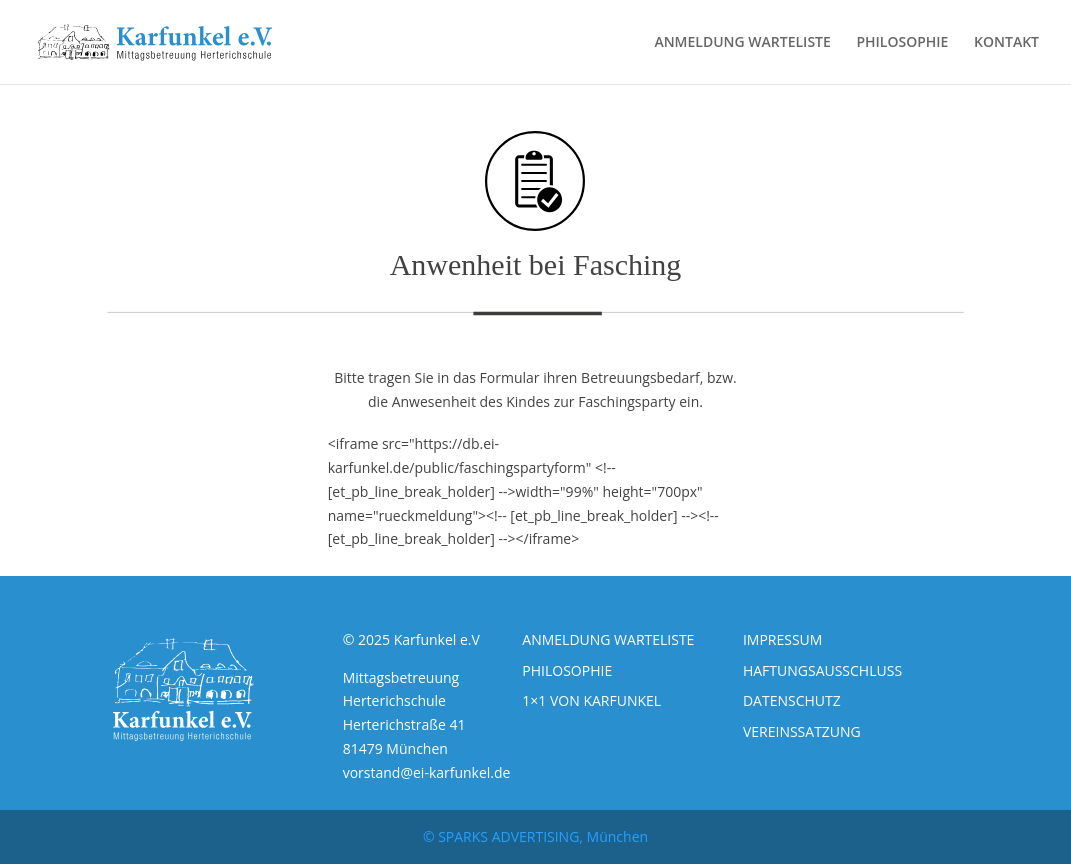  What do you see at coordinates (1006, 43) in the screenshot?
I see `KONTAKT` at bounding box center [1006, 43].